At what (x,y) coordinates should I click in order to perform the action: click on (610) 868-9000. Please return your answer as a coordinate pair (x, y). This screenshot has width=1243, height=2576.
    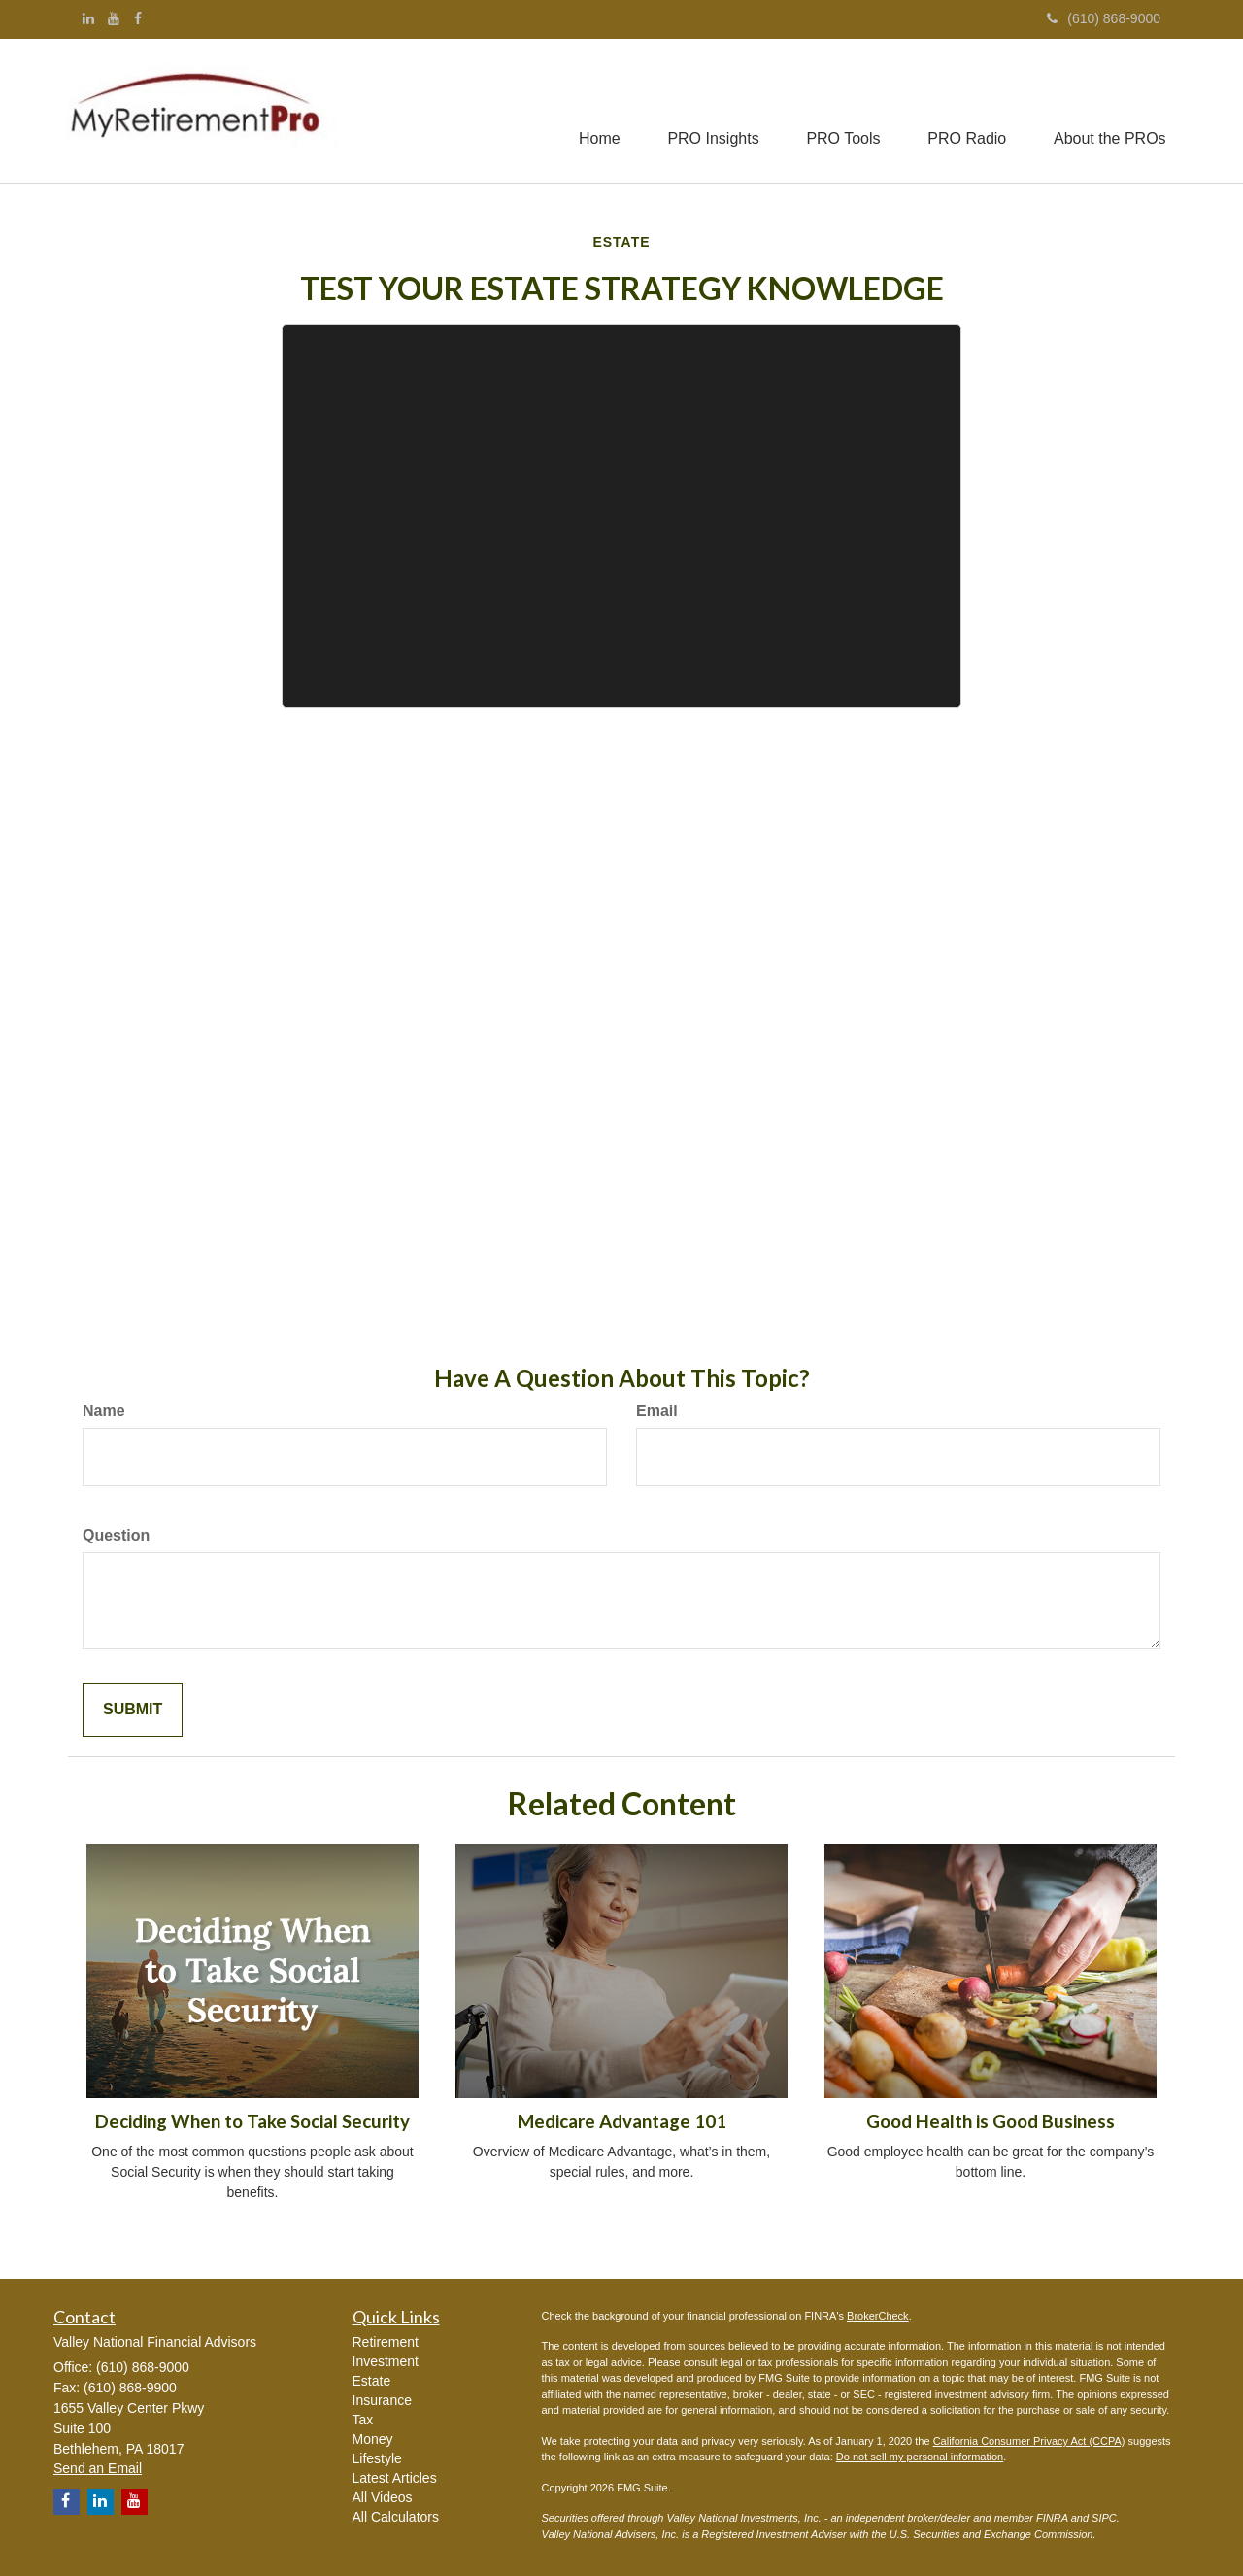
    Looking at the image, I should click on (1103, 18).